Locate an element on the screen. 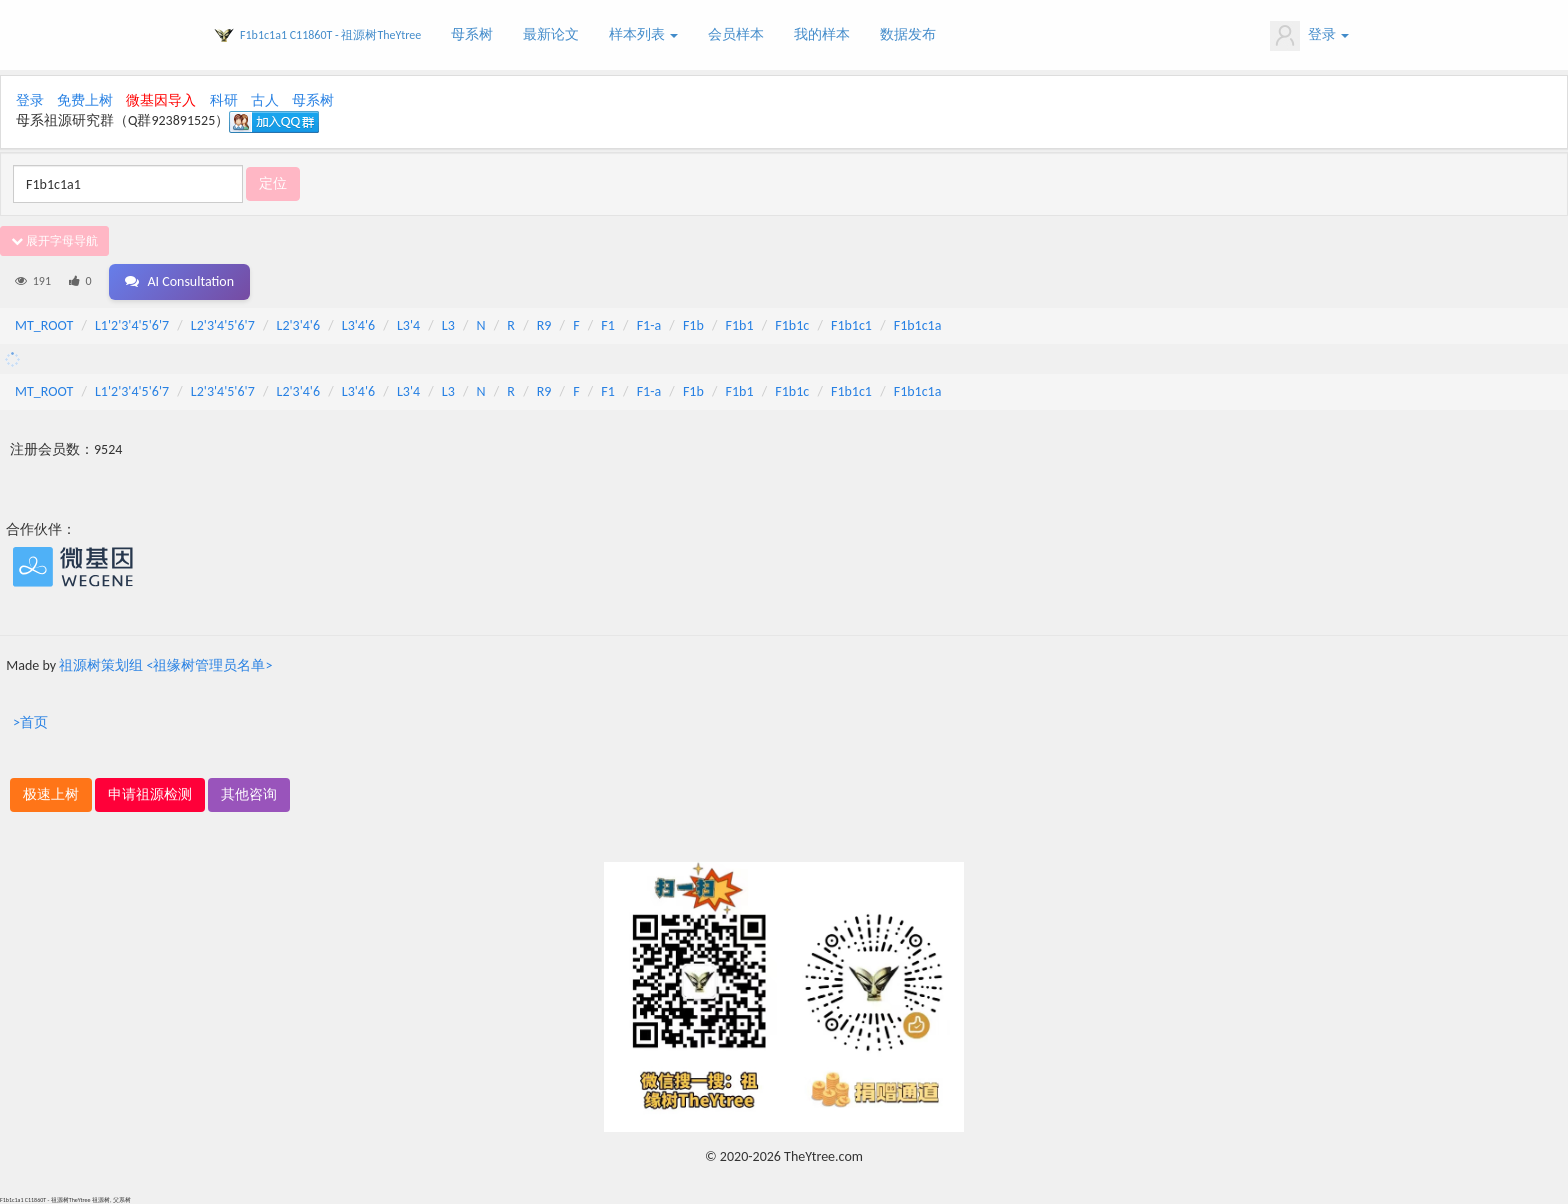  MT_ROOT is located at coordinates (44, 325).